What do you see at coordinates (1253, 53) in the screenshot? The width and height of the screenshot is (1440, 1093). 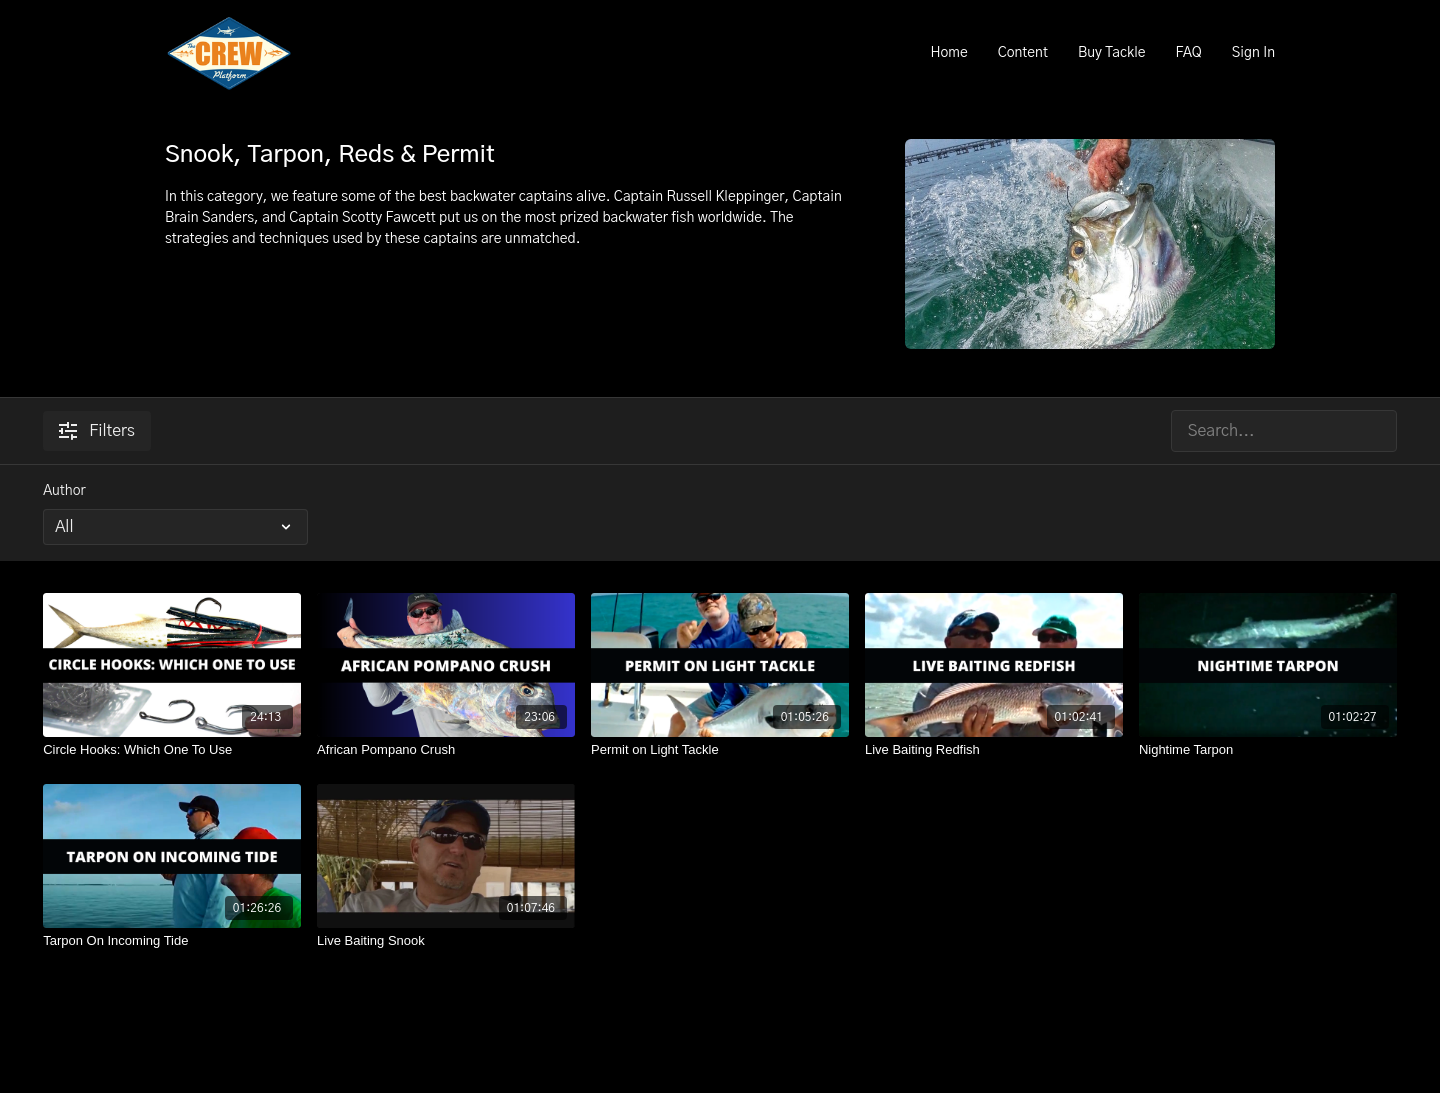 I see `Sign In` at bounding box center [1253, 53].